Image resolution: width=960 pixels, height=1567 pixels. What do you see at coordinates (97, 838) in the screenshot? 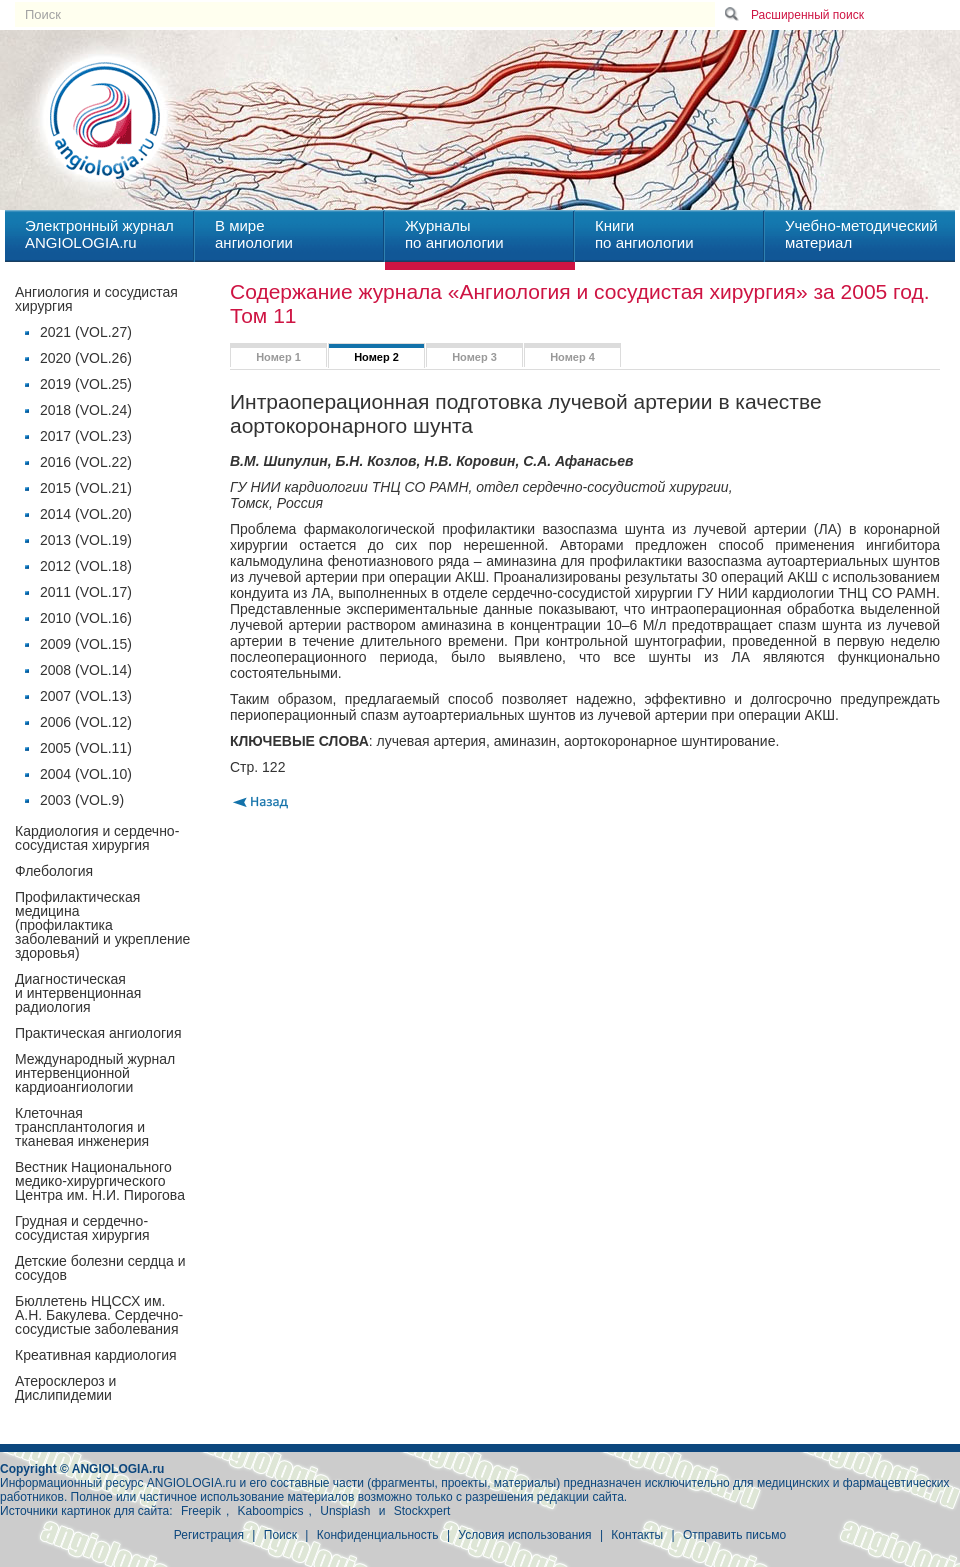
I see `Кардиология и сердечно-сосудистая хирургия` at bounding box center [97, 838].